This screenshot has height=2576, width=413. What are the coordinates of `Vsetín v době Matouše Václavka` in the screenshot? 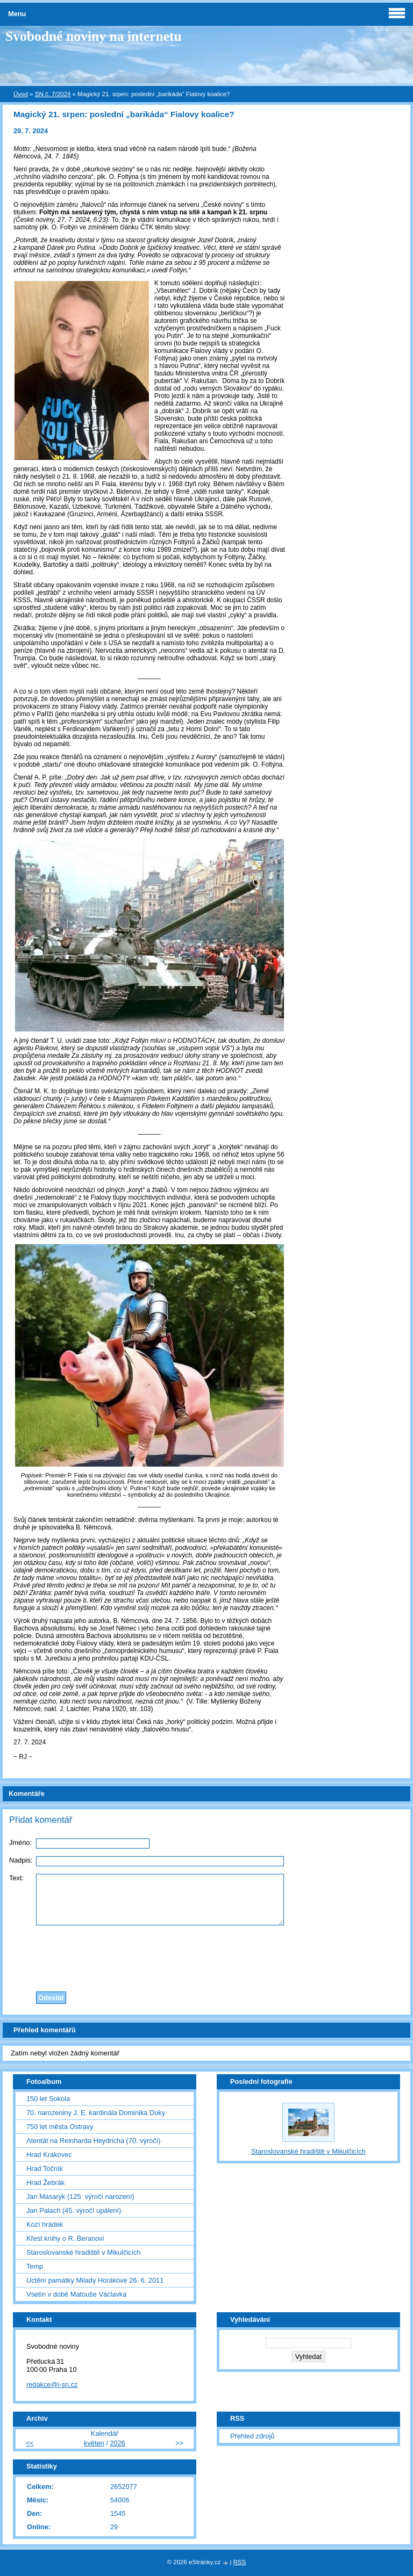 It's located at (76, 2294).